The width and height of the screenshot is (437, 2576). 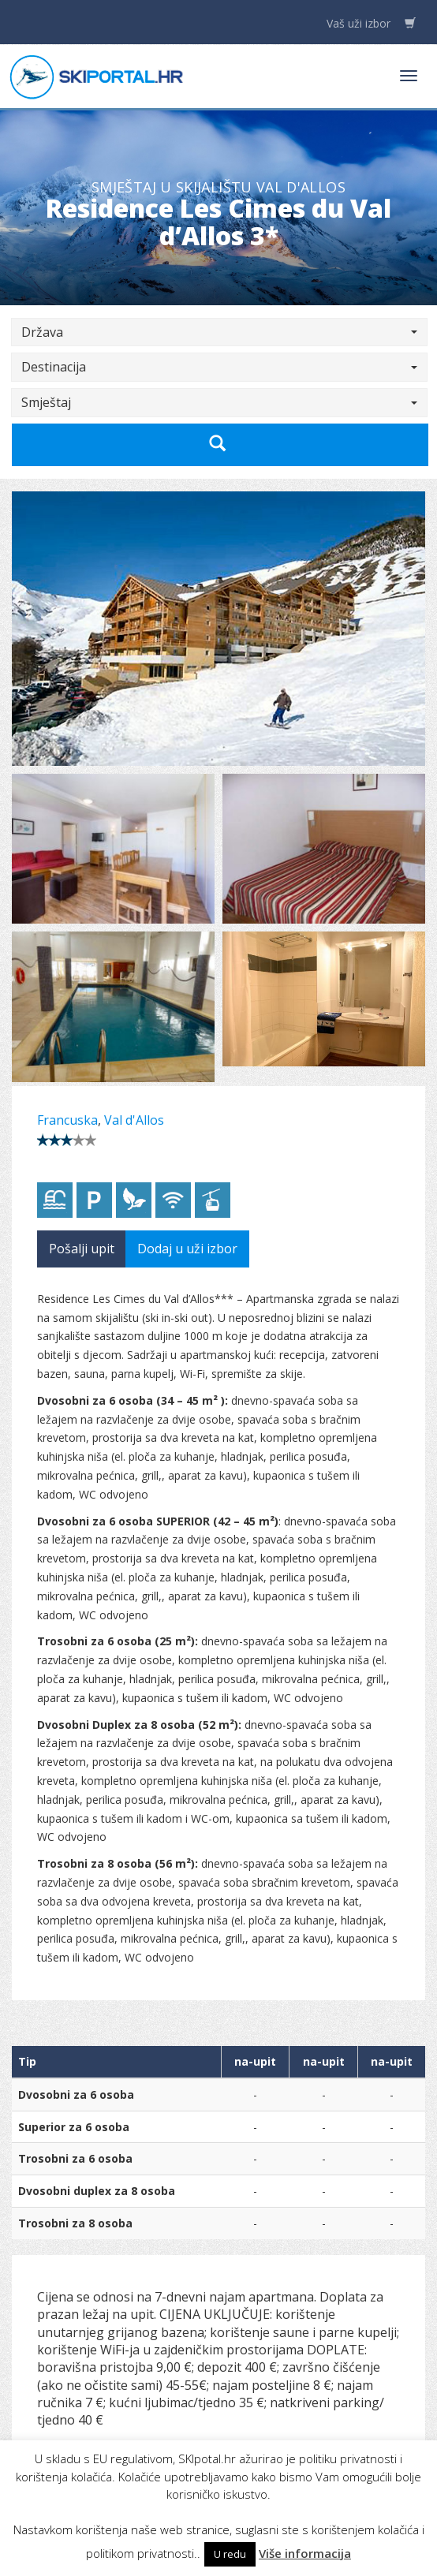 I want to click on Francuska, so click(x=67, y=1120).